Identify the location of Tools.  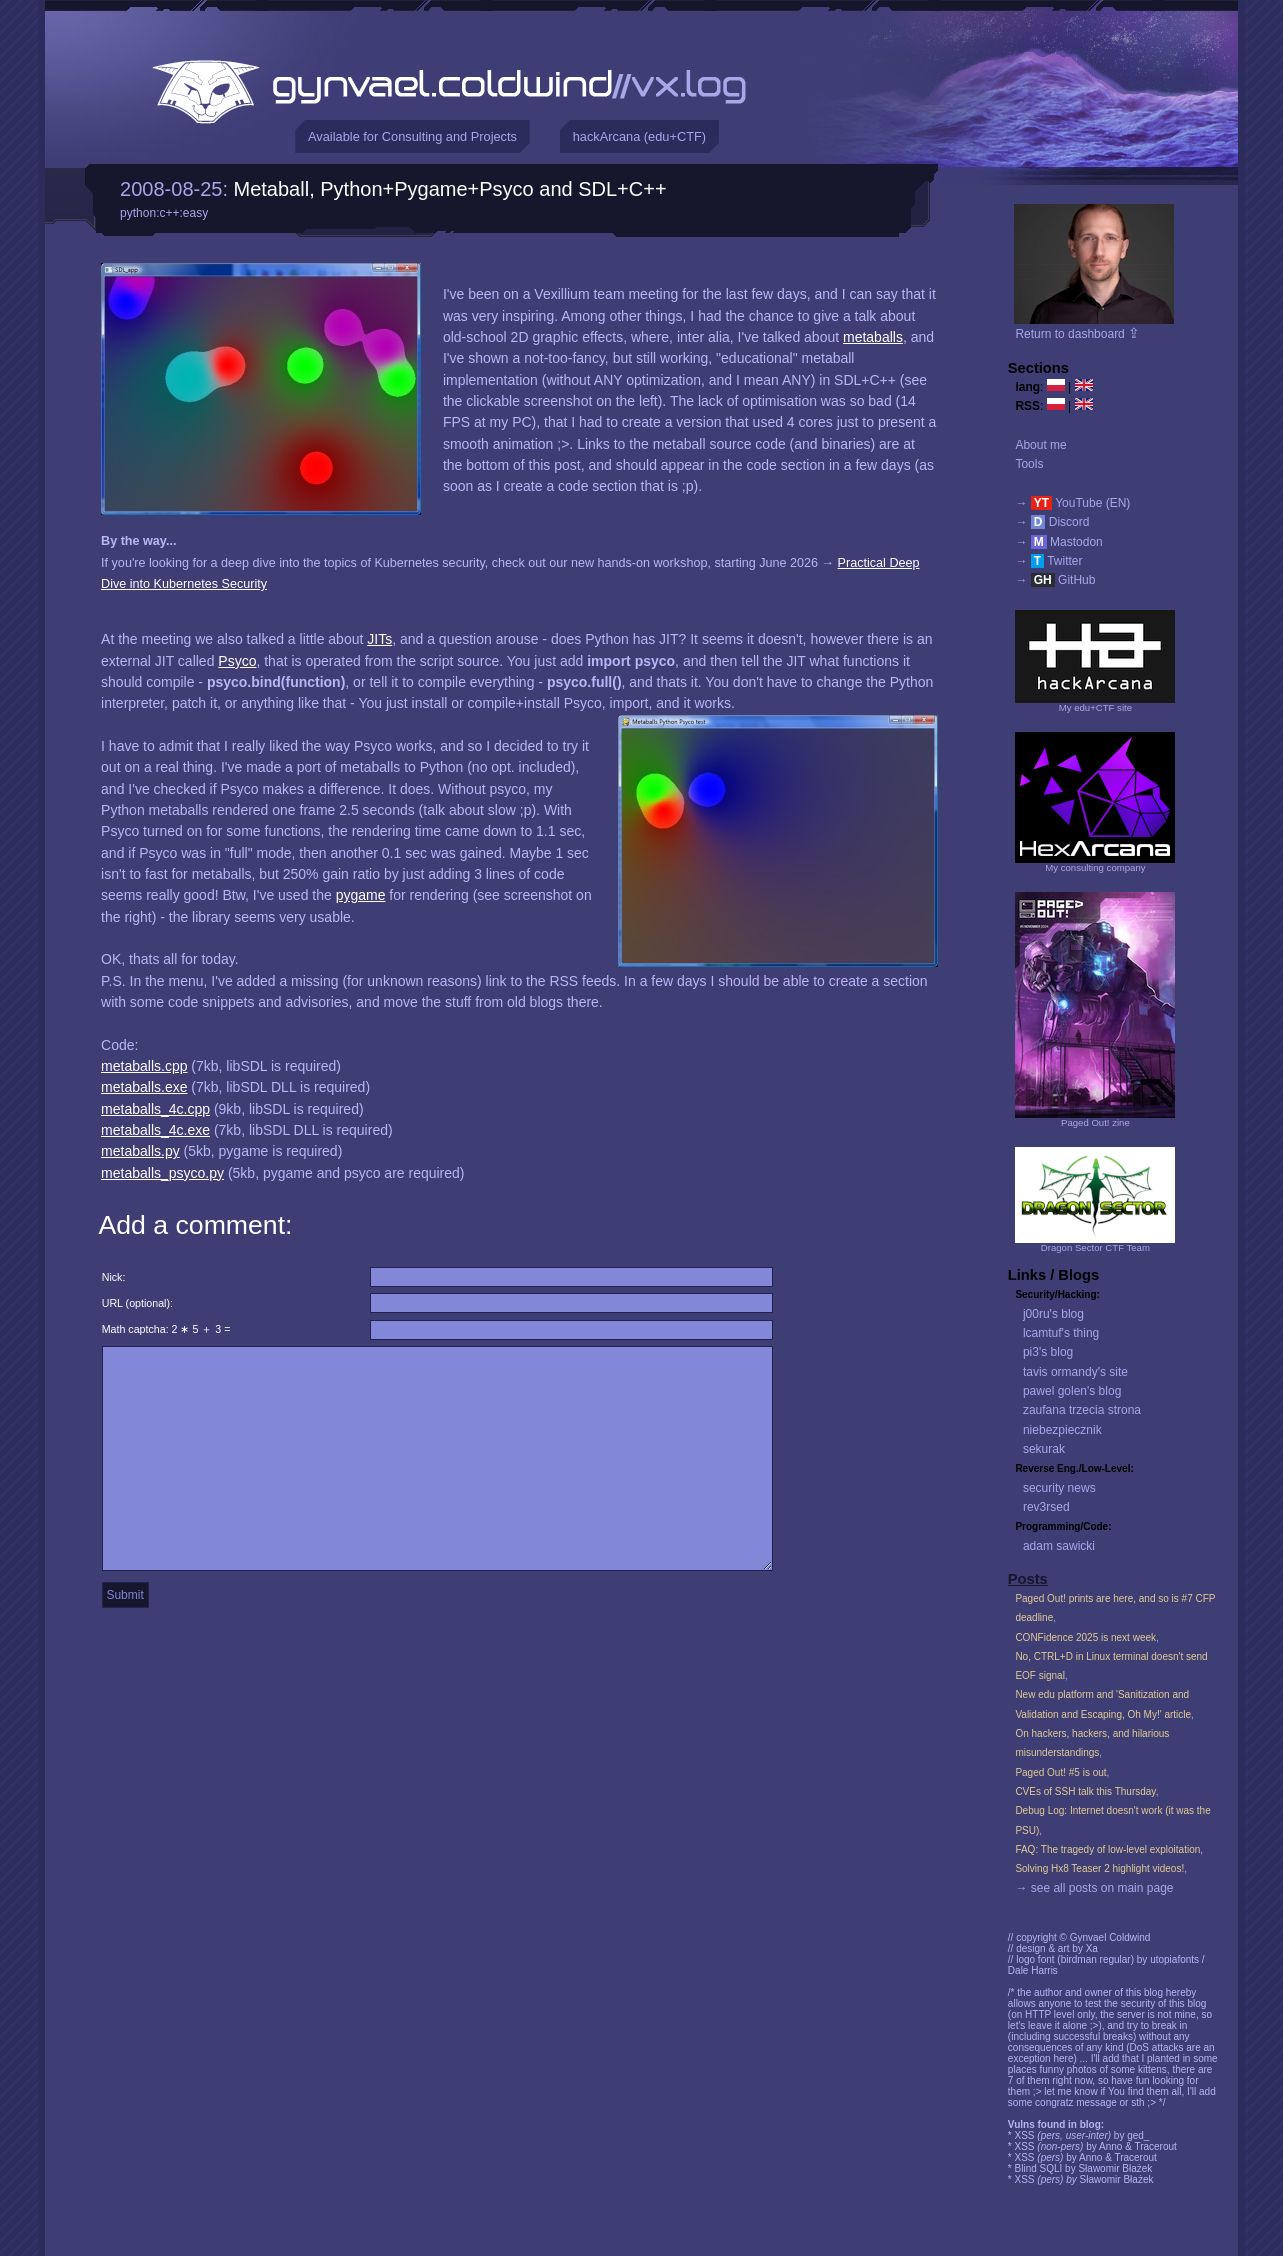
(1029, 464).